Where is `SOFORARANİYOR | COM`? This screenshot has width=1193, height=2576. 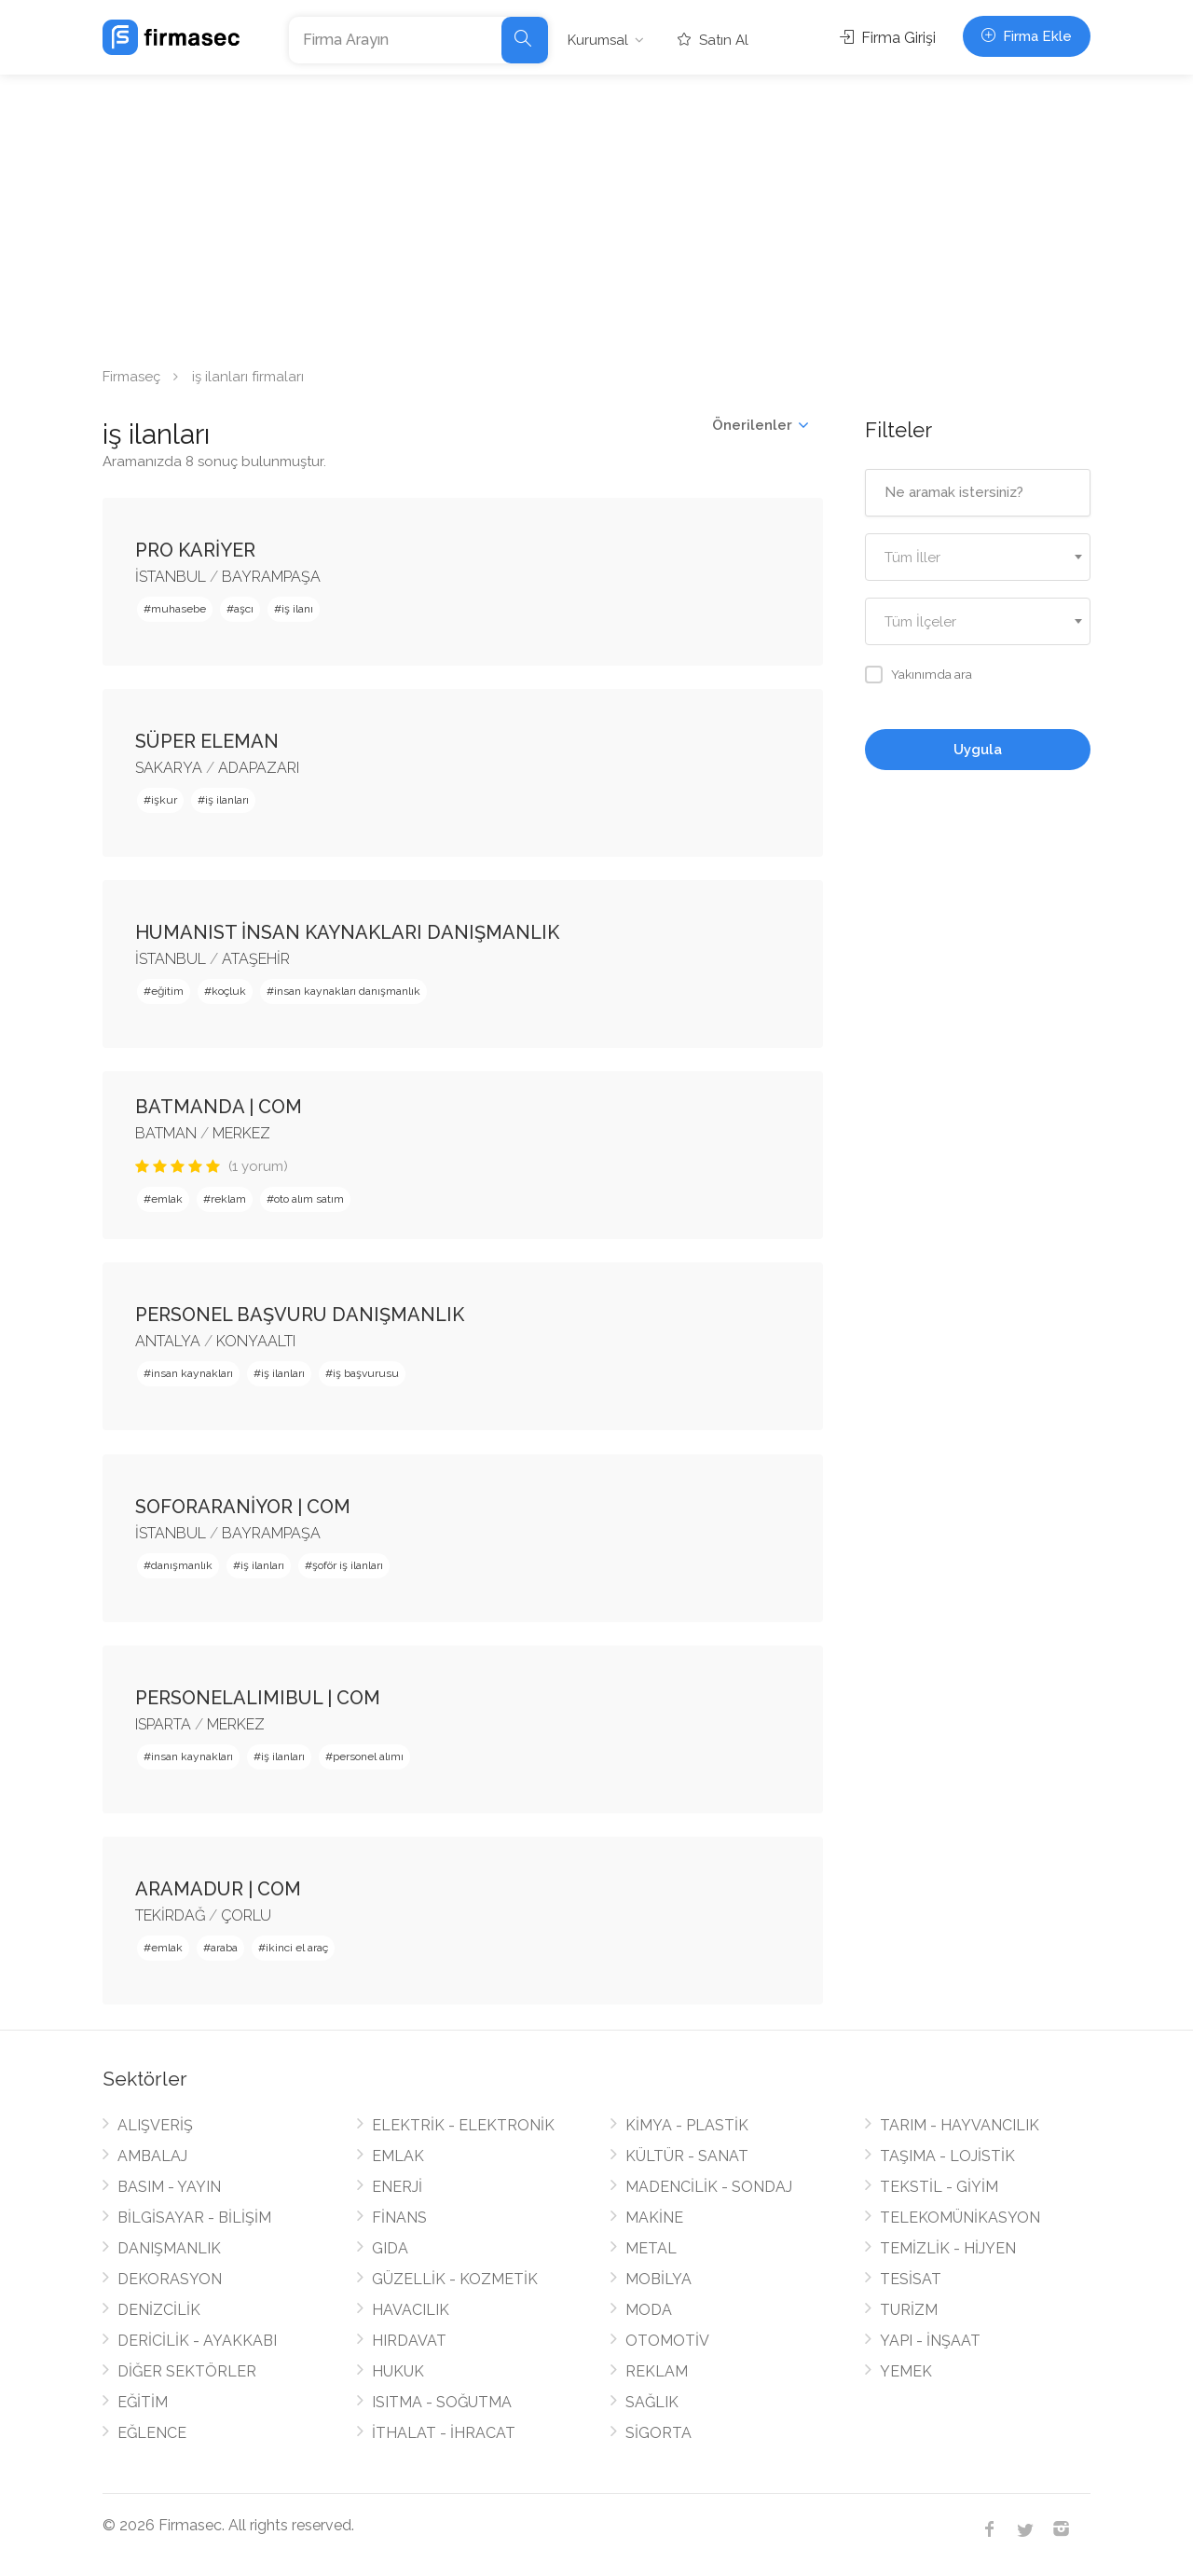
SOFORARANİYOR | COM is located at coordinates (242, 1506).